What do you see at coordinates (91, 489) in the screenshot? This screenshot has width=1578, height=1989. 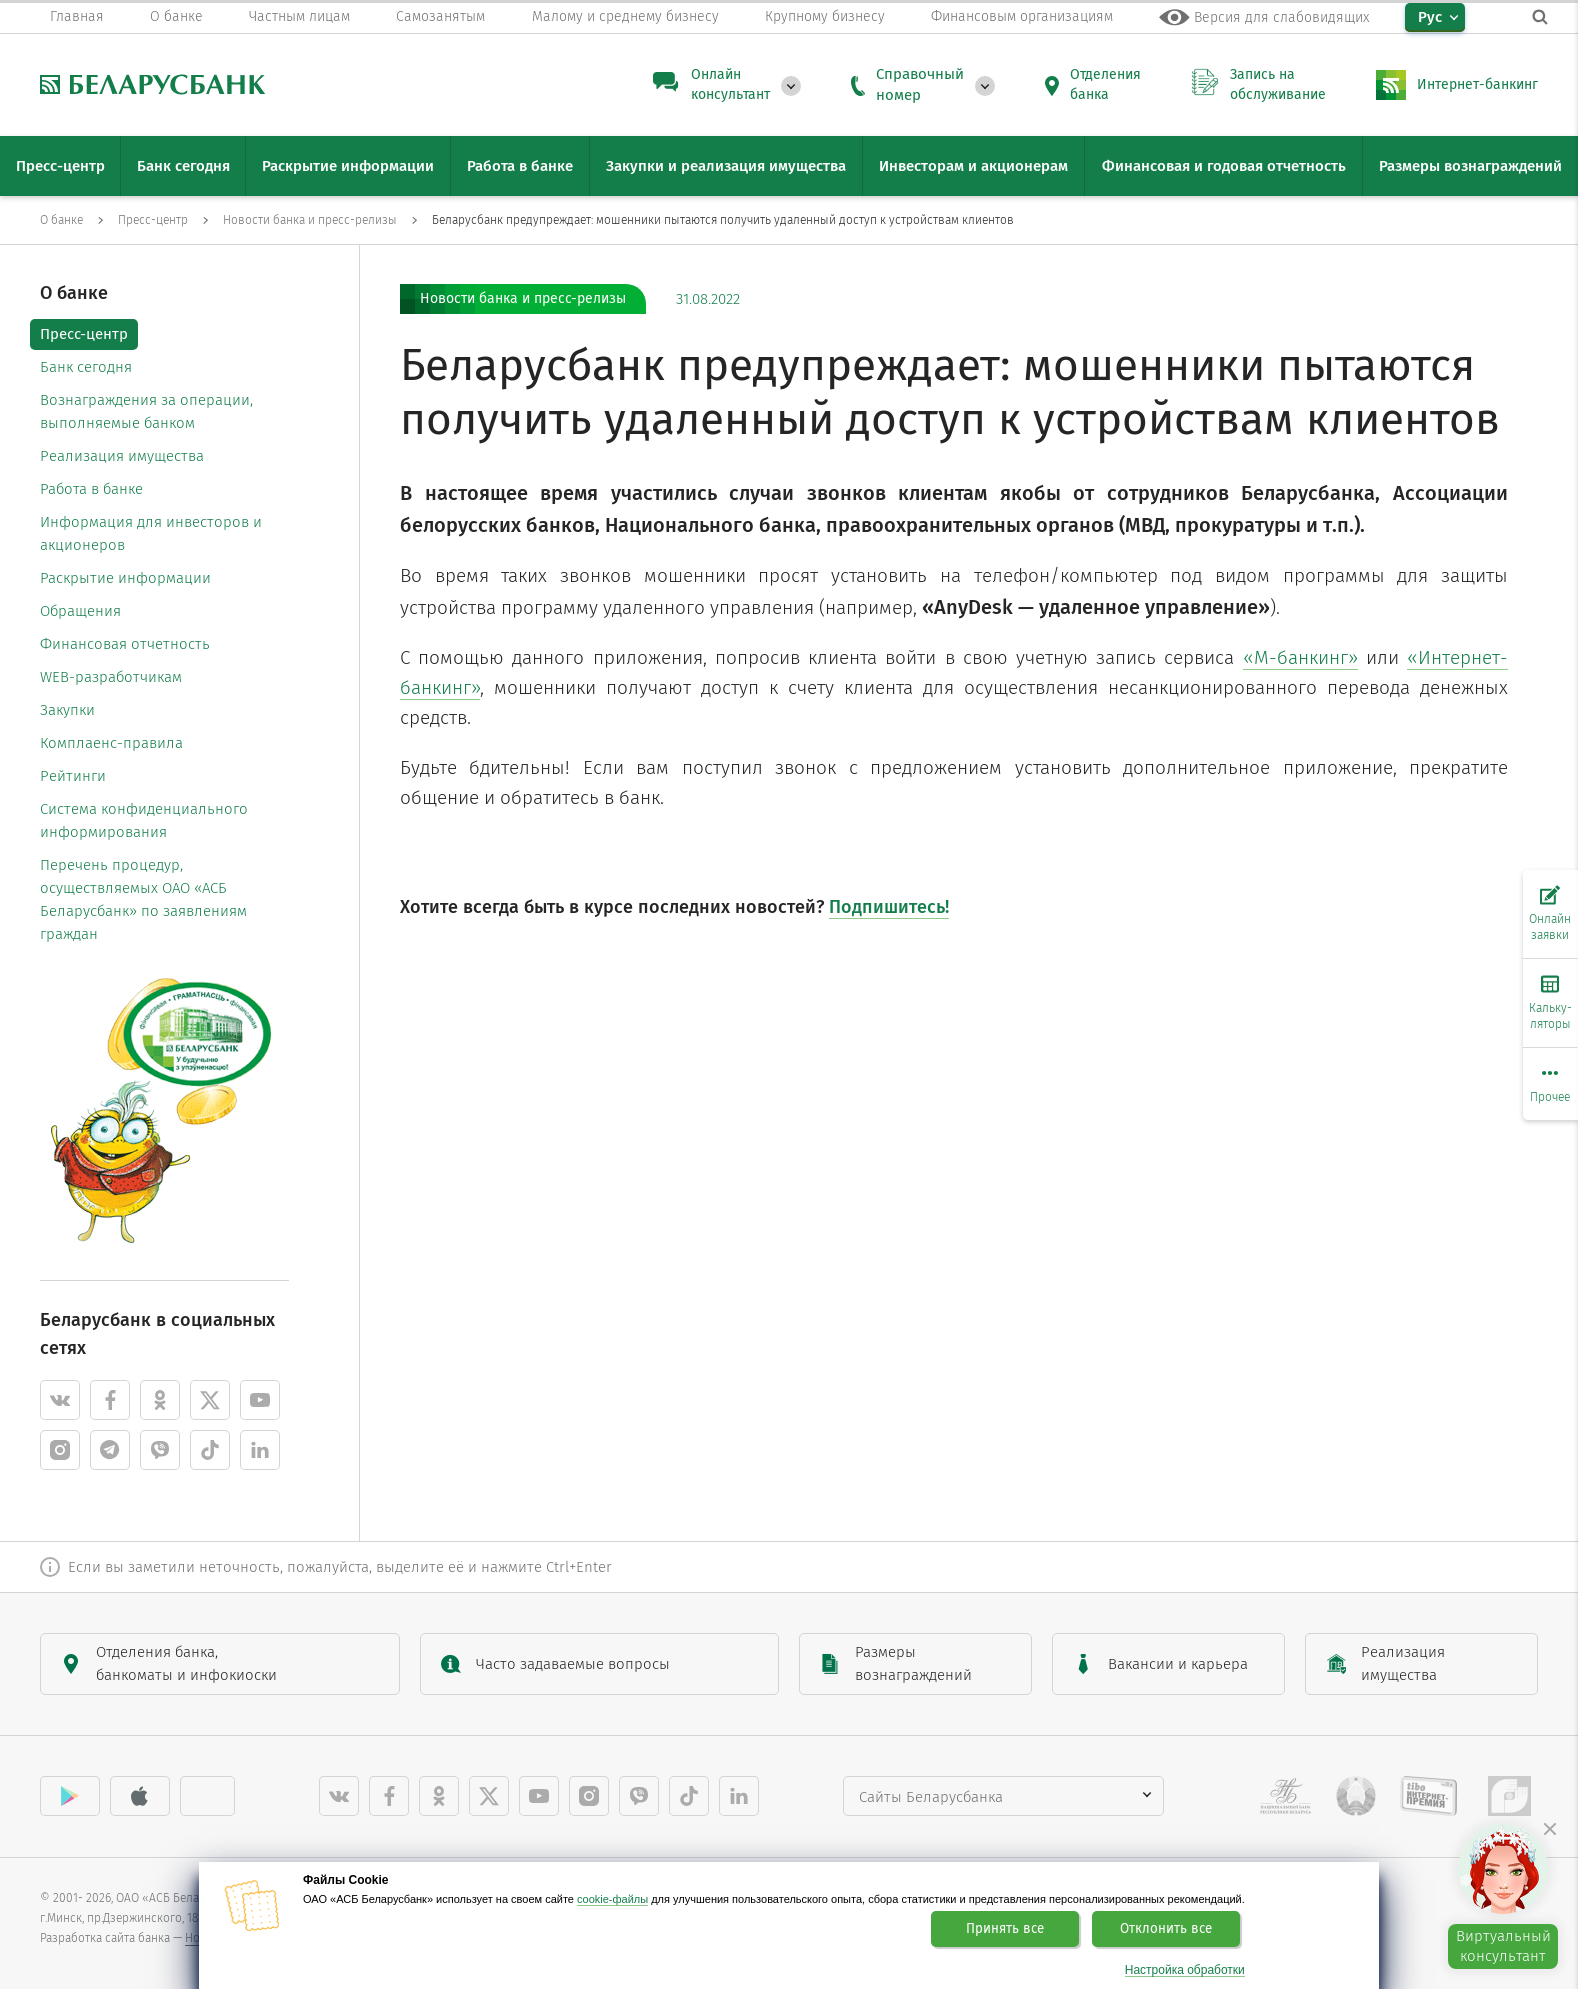 I see `Работа в банке` at bounding box center [91, 489].